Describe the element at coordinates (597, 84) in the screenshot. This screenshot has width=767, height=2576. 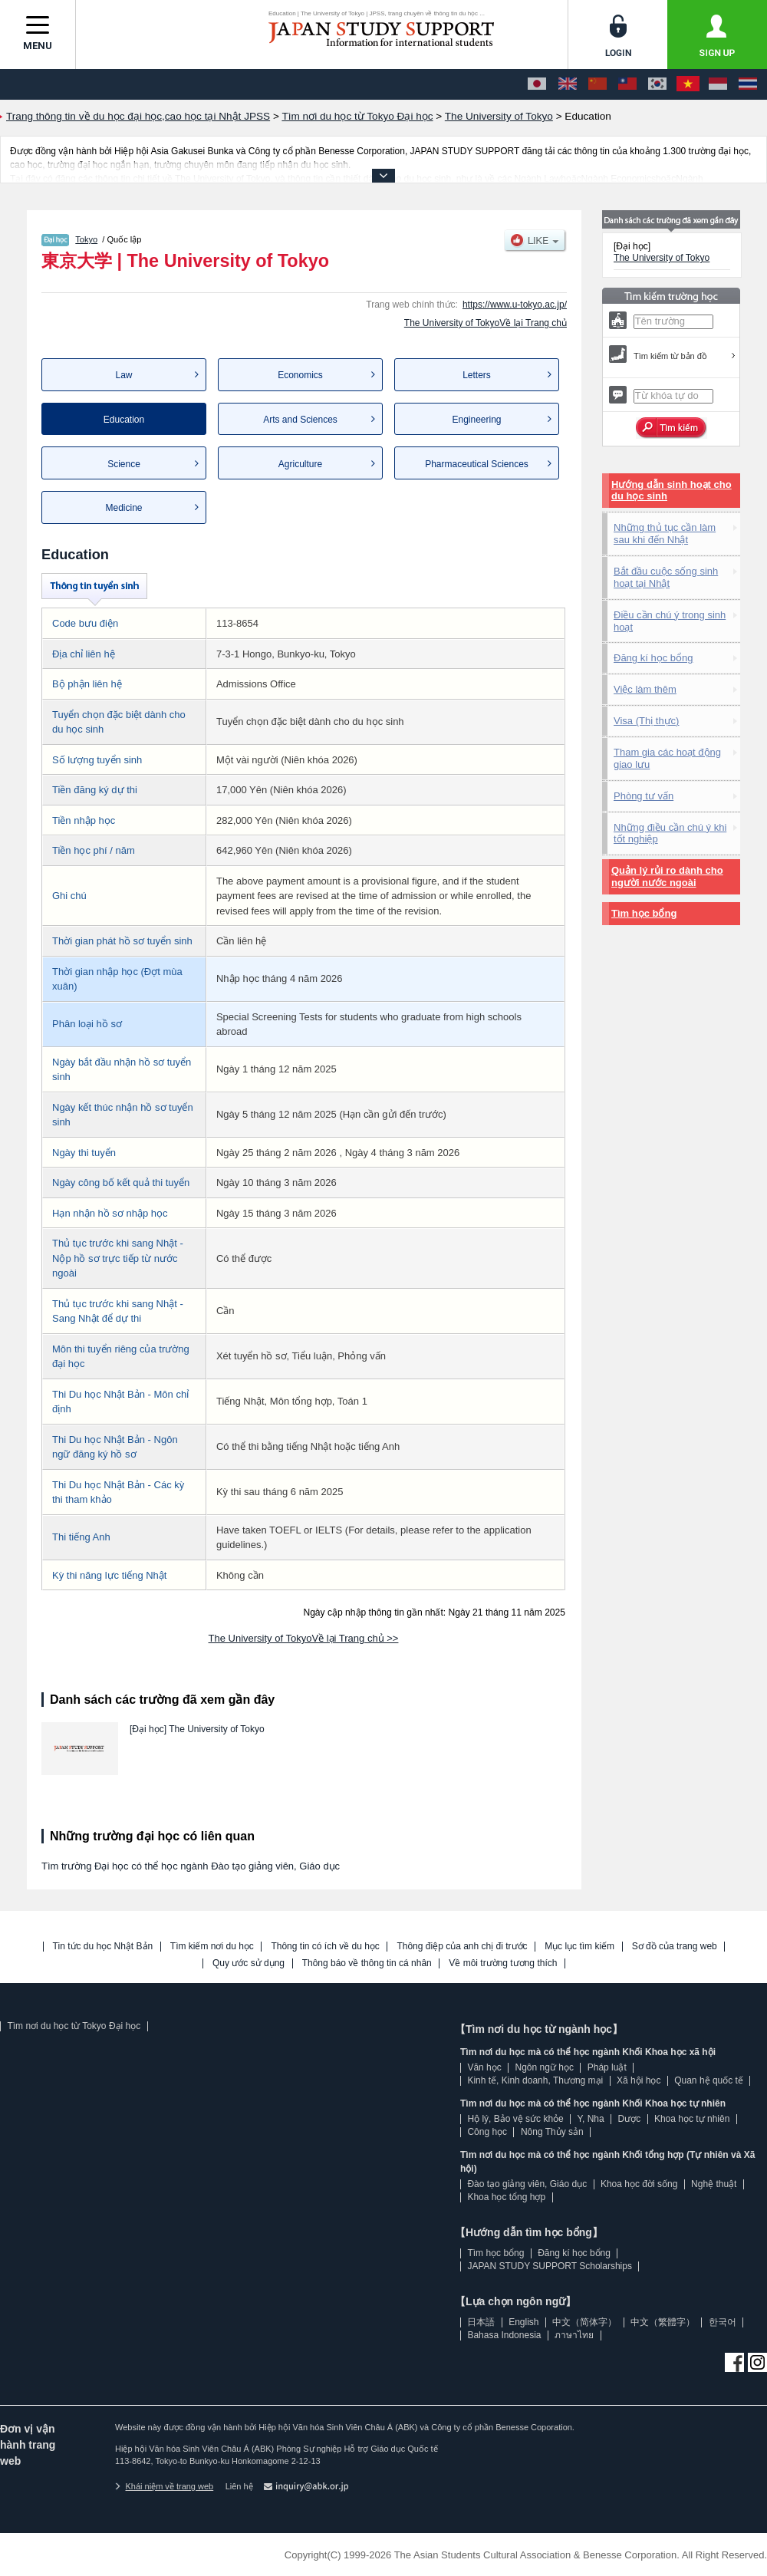
I see `[中文（简体字）]` at that location.